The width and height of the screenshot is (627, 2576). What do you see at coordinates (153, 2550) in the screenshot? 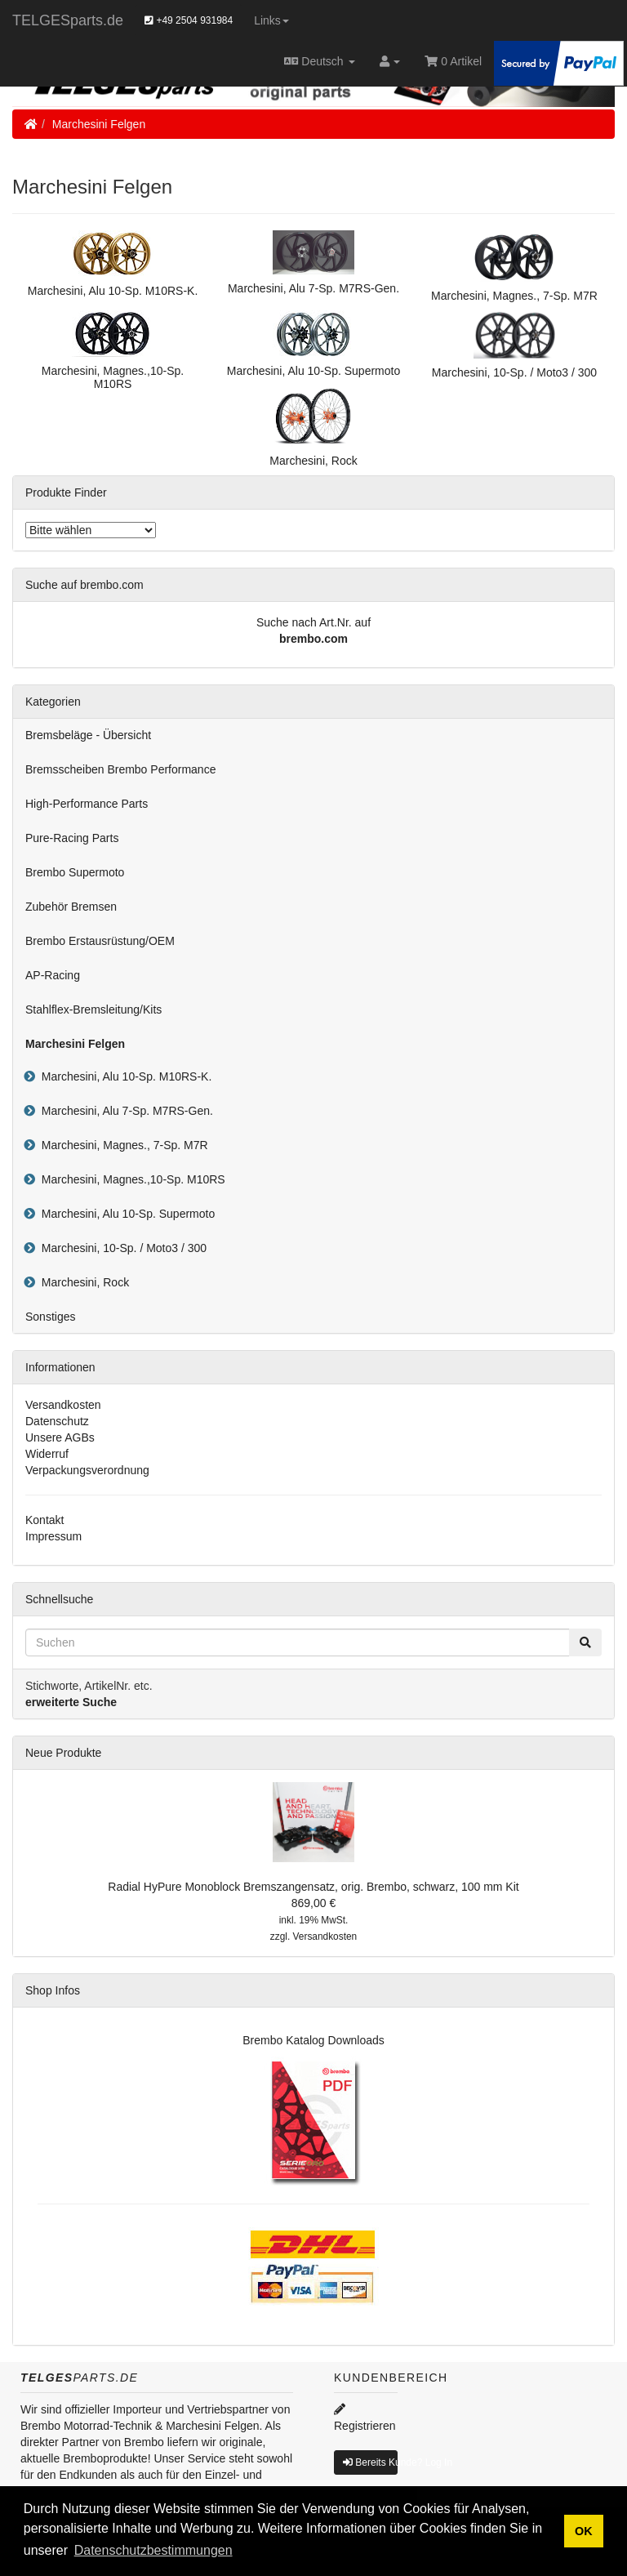
I see `Datenschutzbestimmungen [button]` at bounding box center [153, 2550].